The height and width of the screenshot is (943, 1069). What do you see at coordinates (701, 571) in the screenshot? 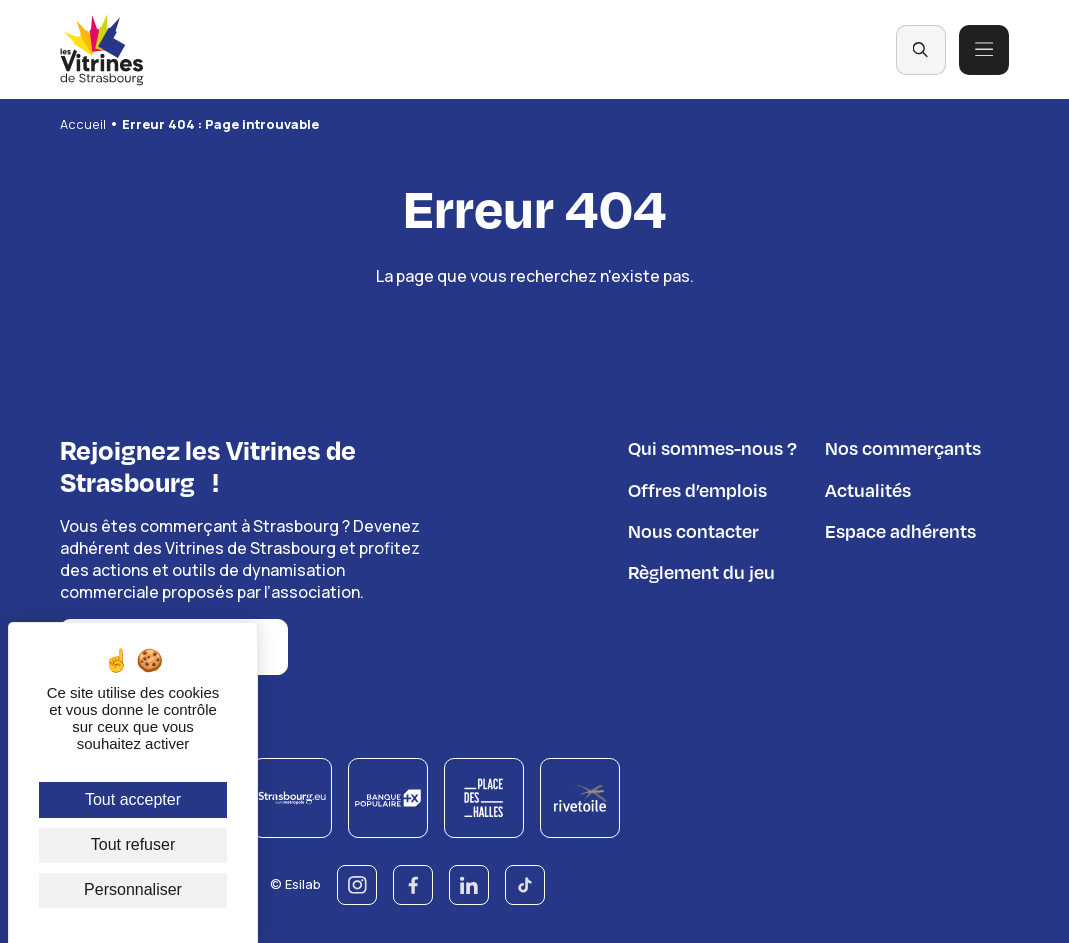
I see `Règlement du jeu` at bounding box center [701, 571].